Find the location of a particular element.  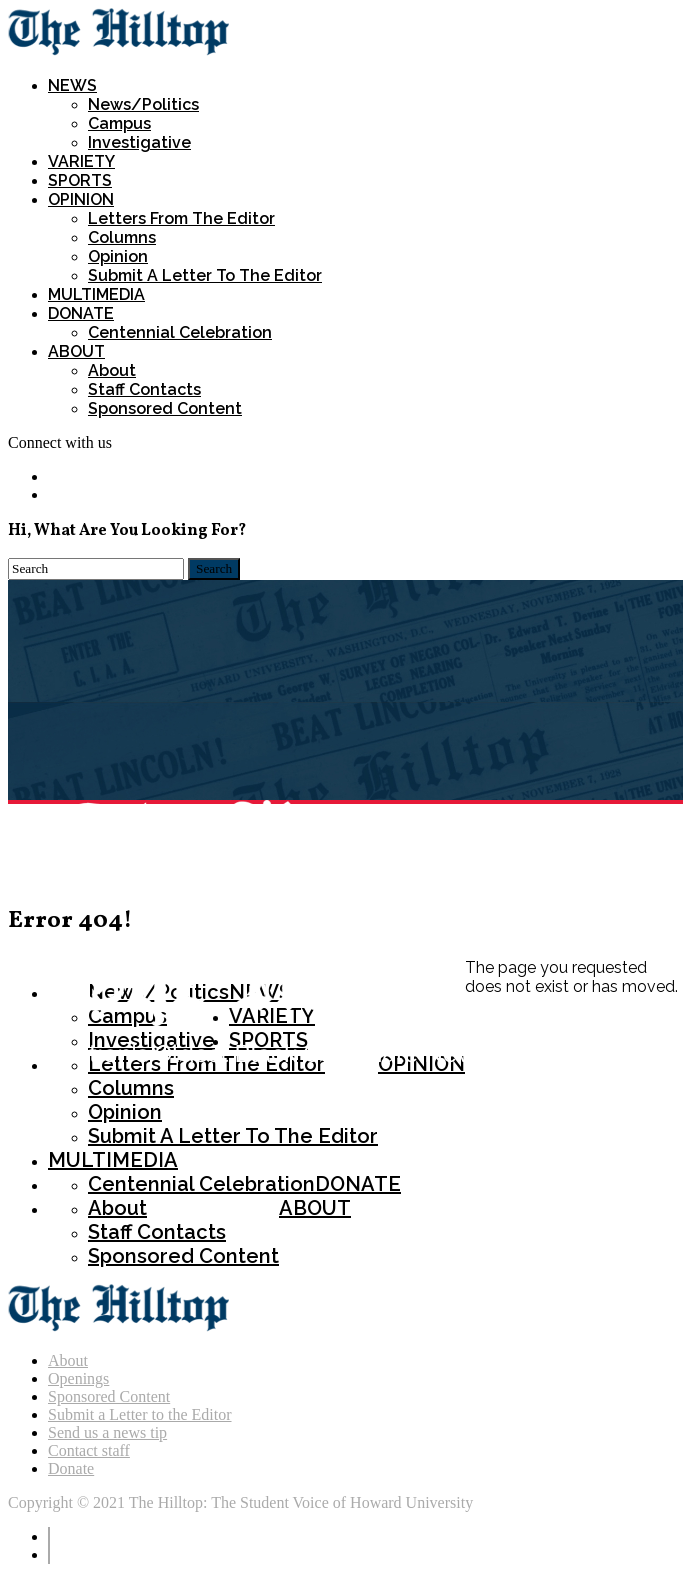

News/Politics is located at coordinates (143, 104).